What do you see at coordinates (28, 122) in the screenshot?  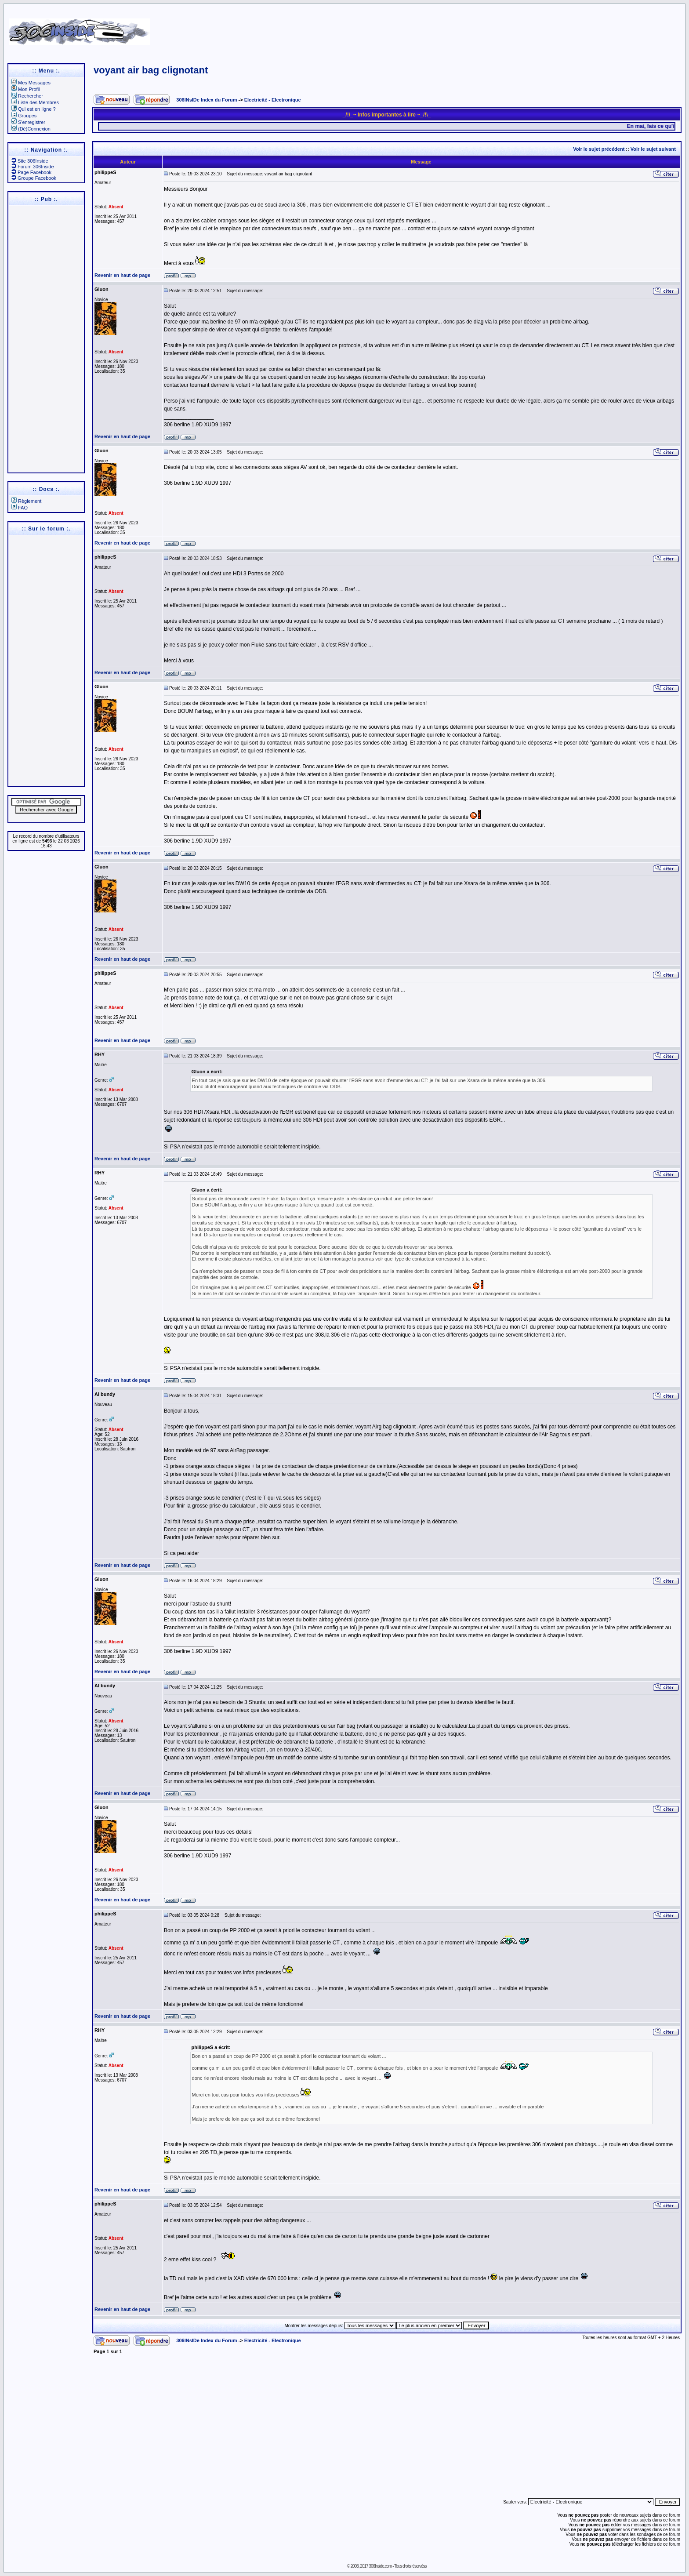 I see `S'enregistrer` at bounding box center [28, 122].